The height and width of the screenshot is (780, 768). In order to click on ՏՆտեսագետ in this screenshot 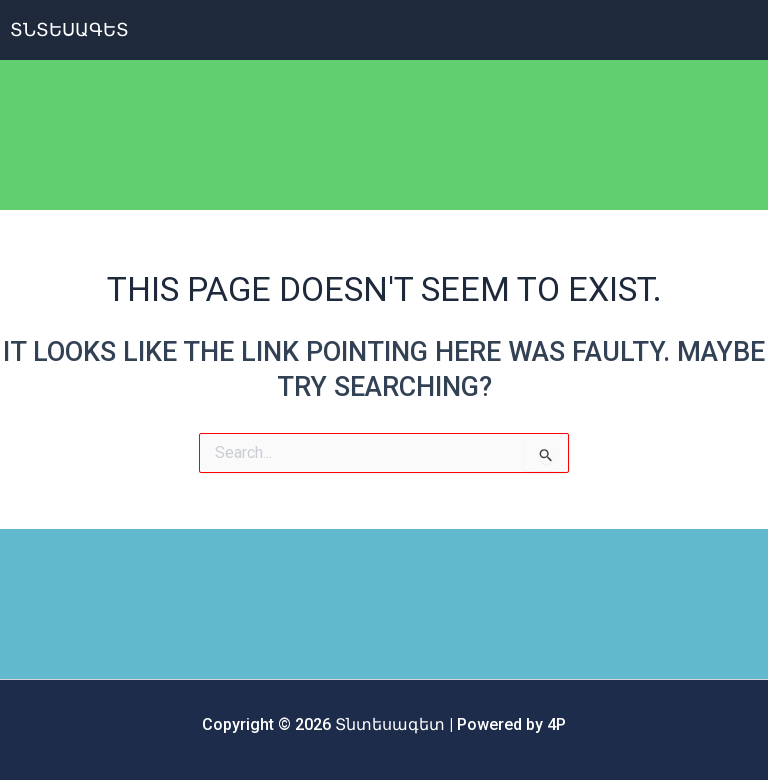, I will do `click(69, 29)`.